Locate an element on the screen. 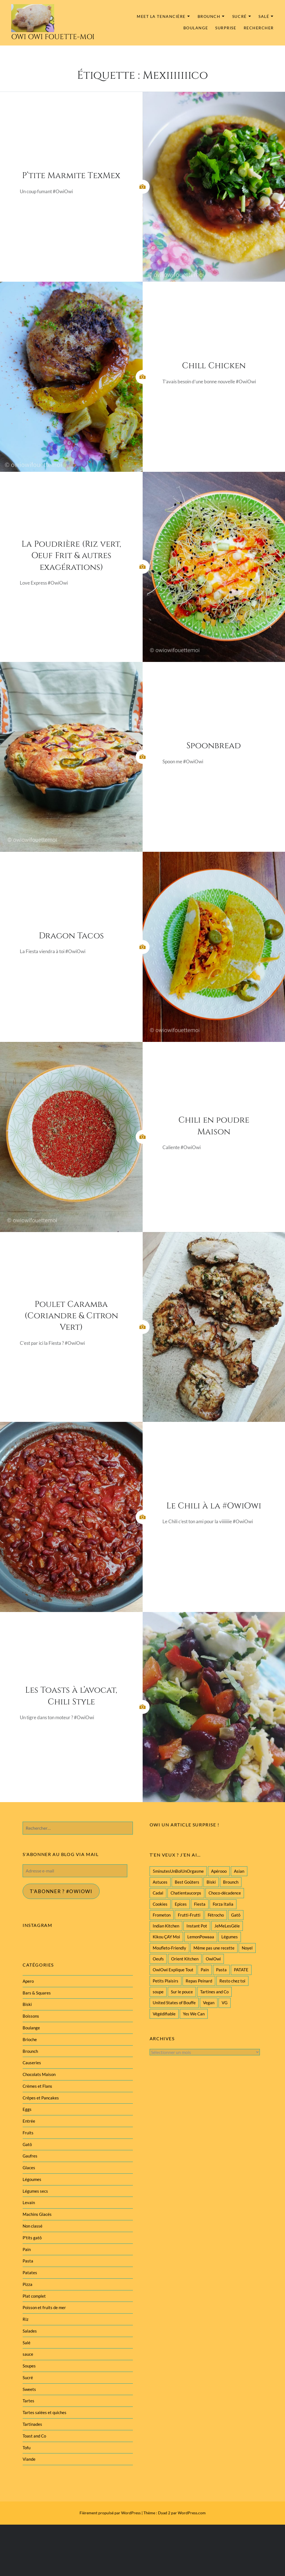  Astuces [Astuces (19 éléments)] is located at coordinates (160, 1881).